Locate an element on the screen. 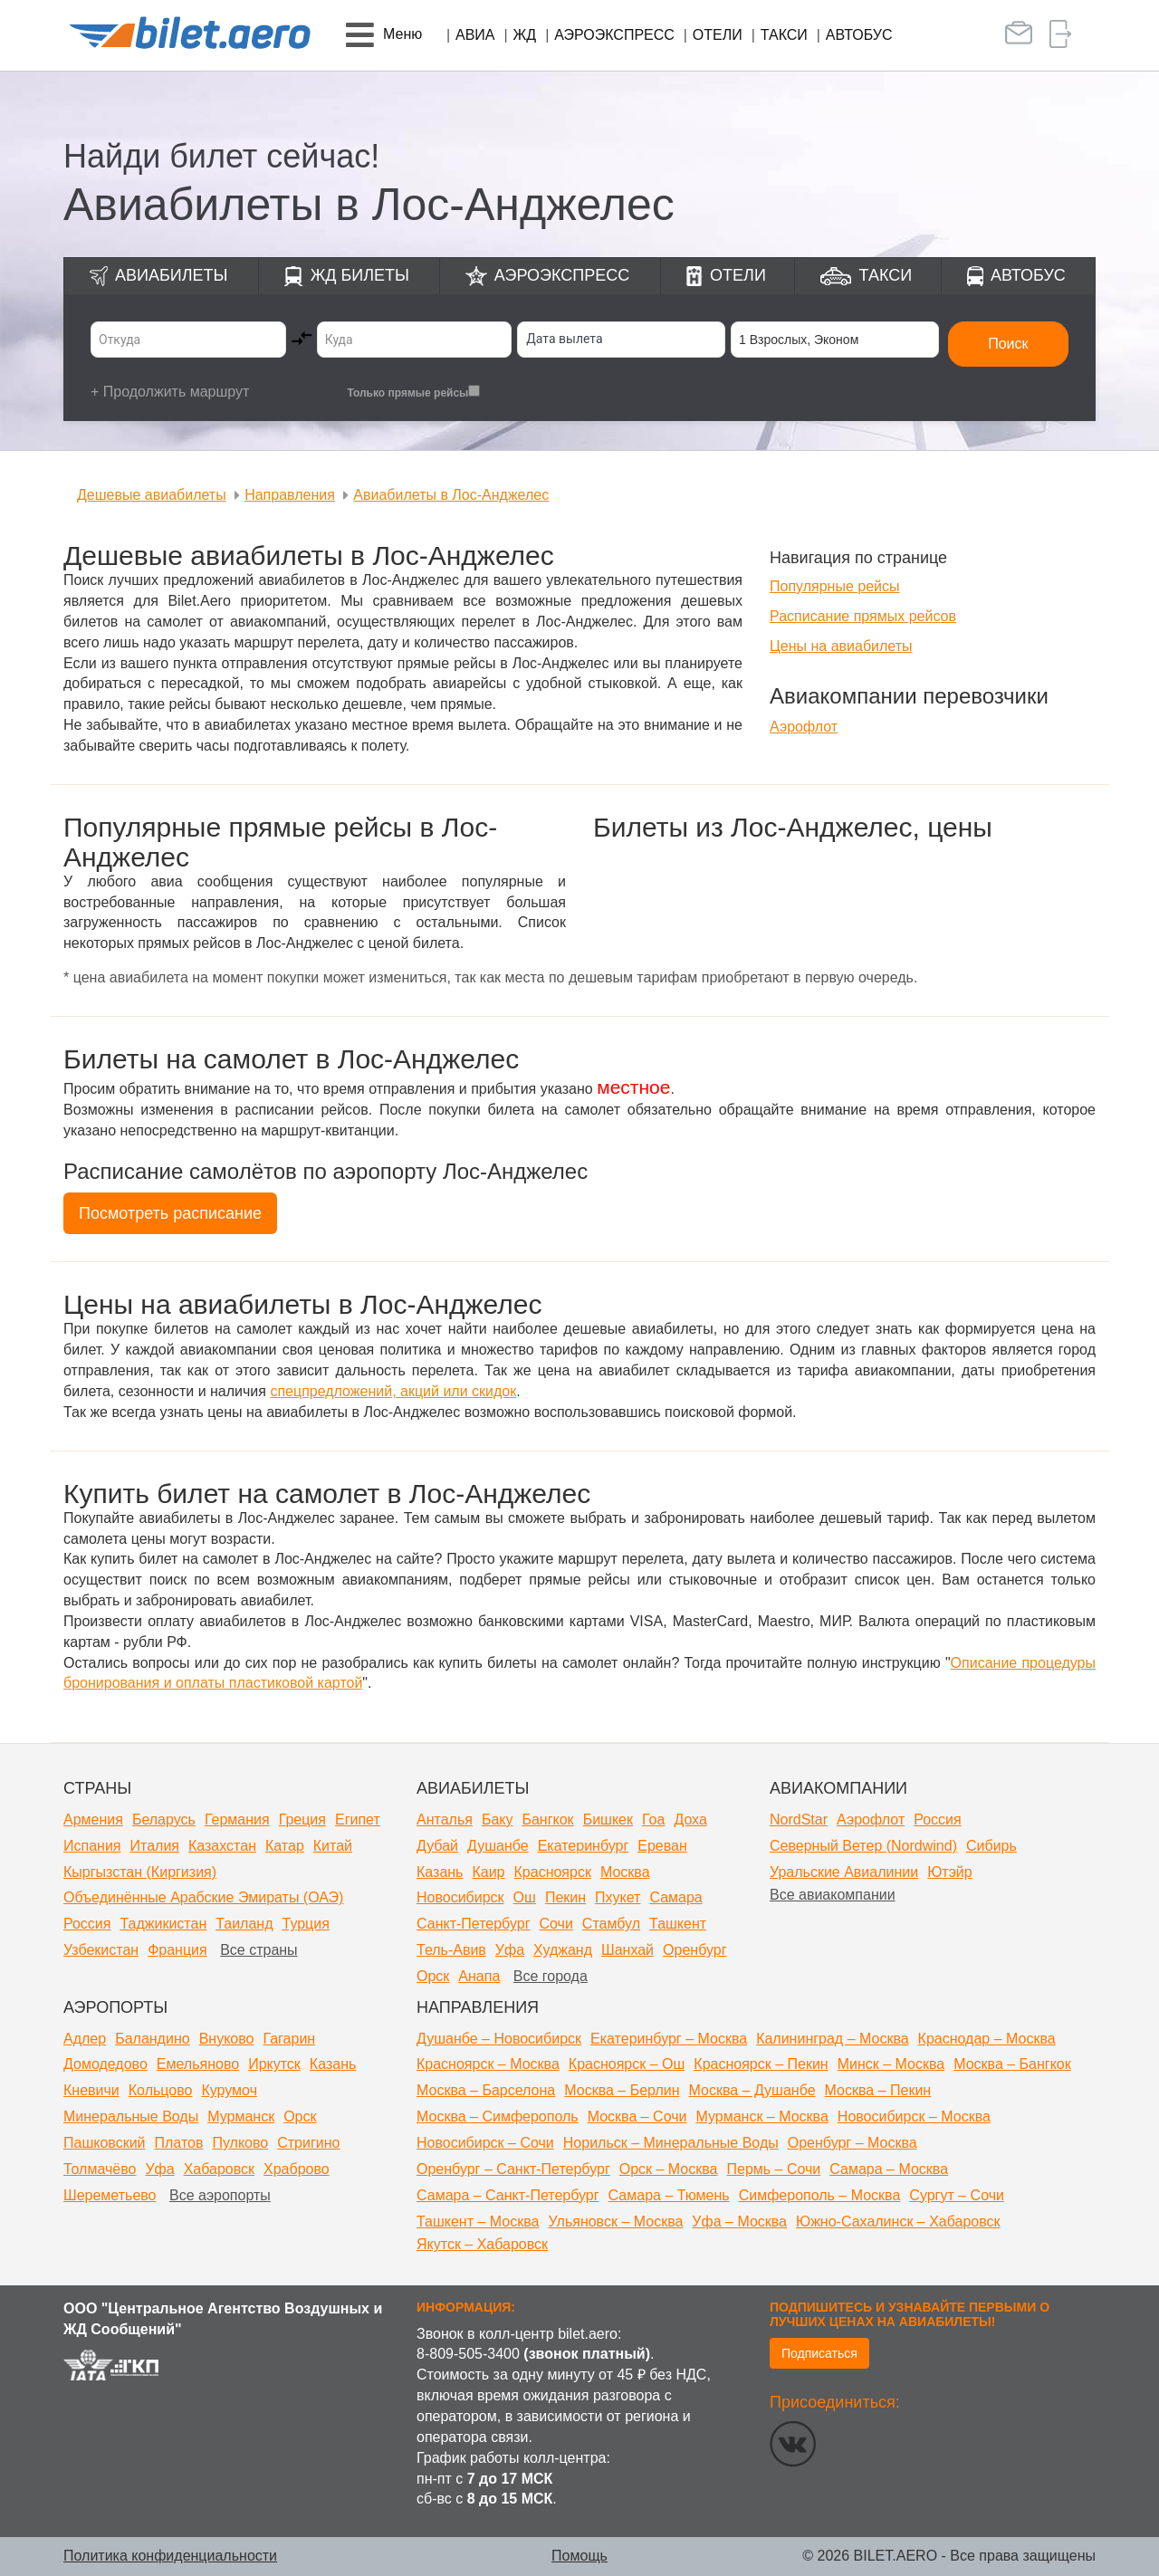  Узбекистан is located at coordinates (101, 1950).